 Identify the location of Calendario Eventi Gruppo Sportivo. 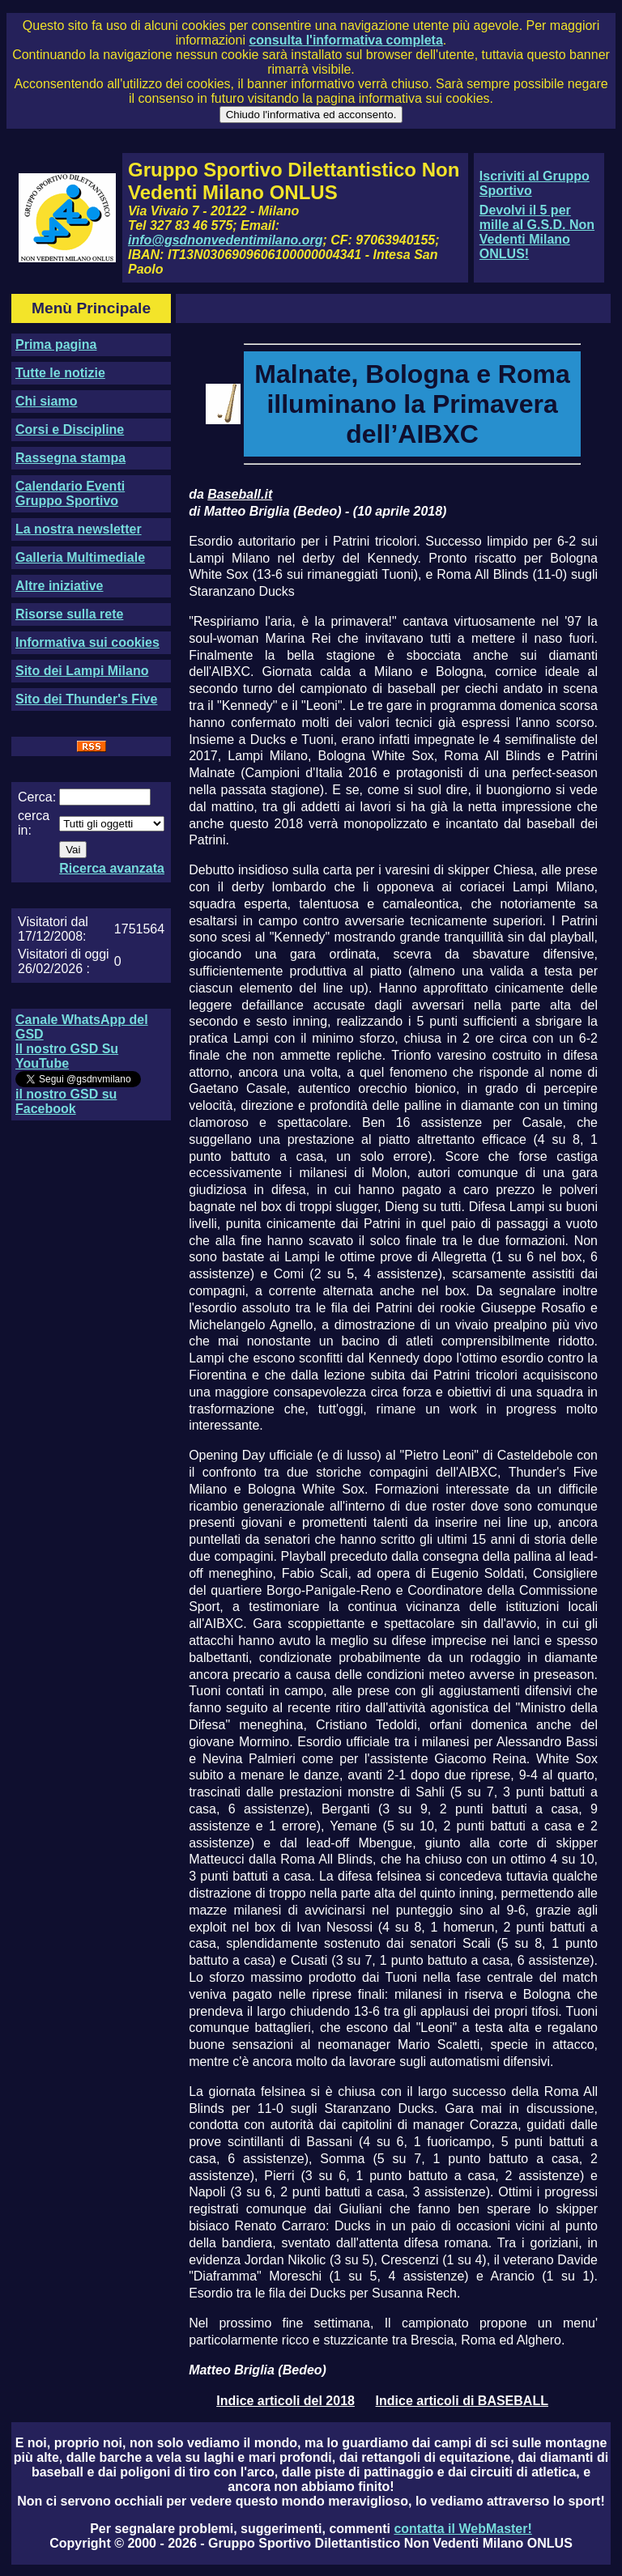
(70, 493).